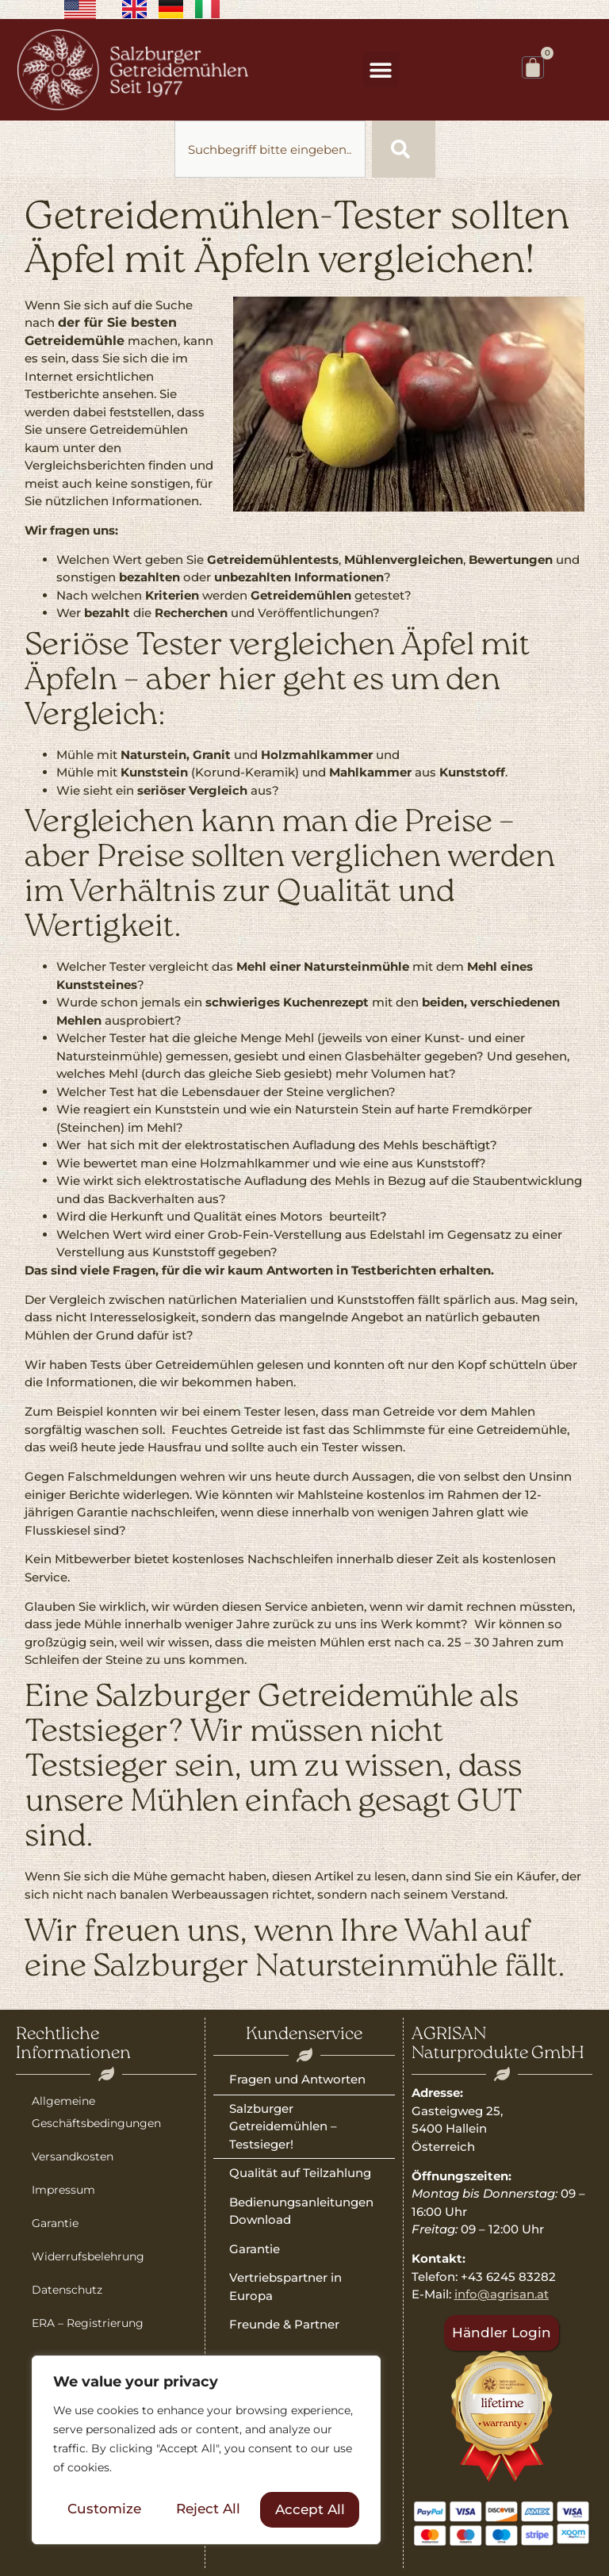 The width and height of the screenshot is (609, 2576). What do you see at coordinates (270, 149) in the screenshot?
I see `[combobox]` at bounding box center [270, 149].